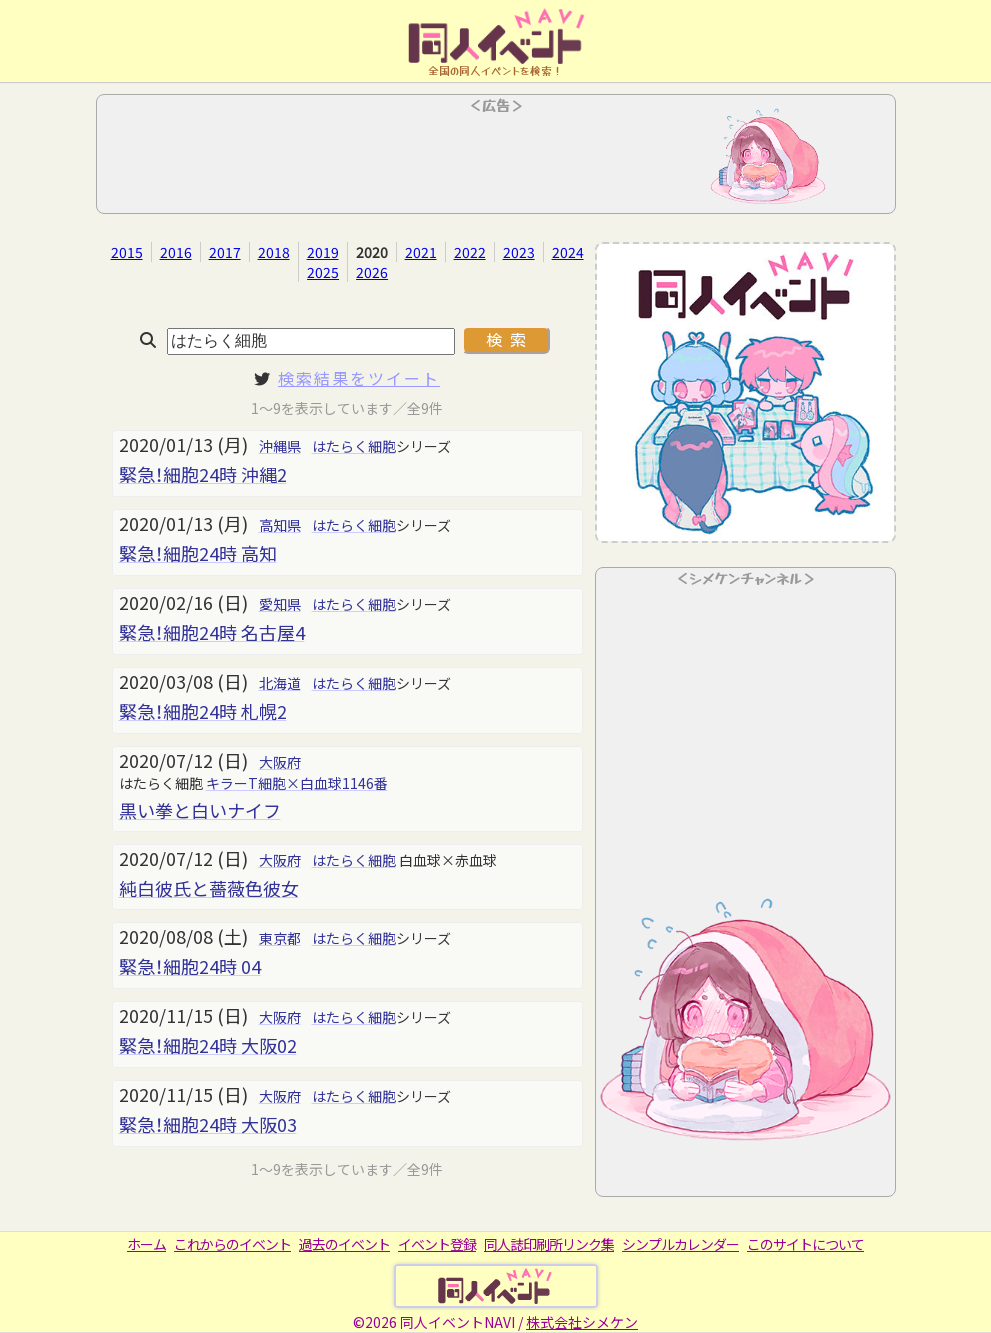 This screenshot has width=991, height=1333. What do you see at coordinates (354, 446) in the screenshot?
I see `はたらく細胞` at bounding box center [354, 446].